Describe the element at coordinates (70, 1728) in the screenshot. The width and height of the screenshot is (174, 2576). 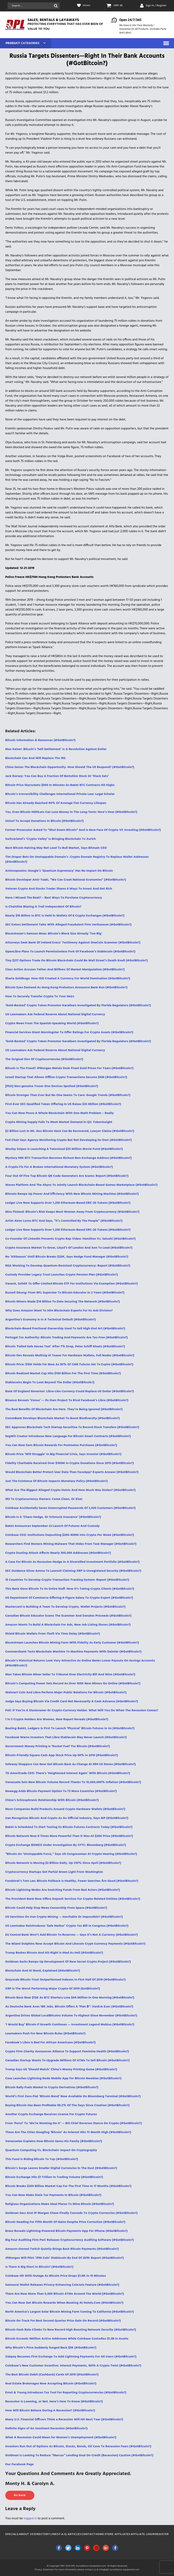
I see `Beating Bakkt, Ledgerx Is First To Launch ‘Physical’ Bitcoin Futures In Us (#GotBitcoin?)` at that location.